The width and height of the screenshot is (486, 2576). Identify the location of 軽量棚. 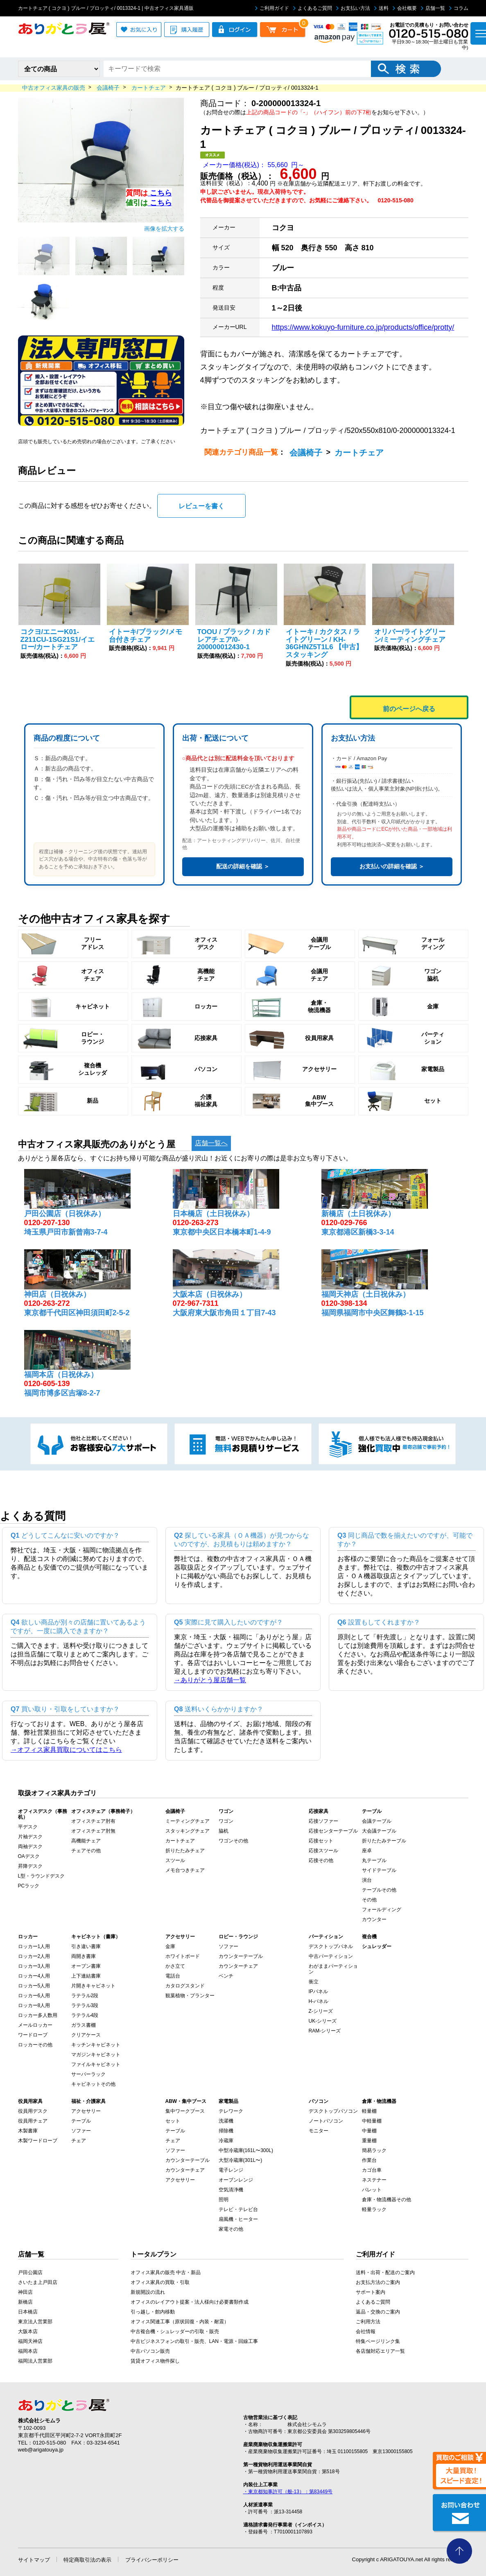
(369, 2111).